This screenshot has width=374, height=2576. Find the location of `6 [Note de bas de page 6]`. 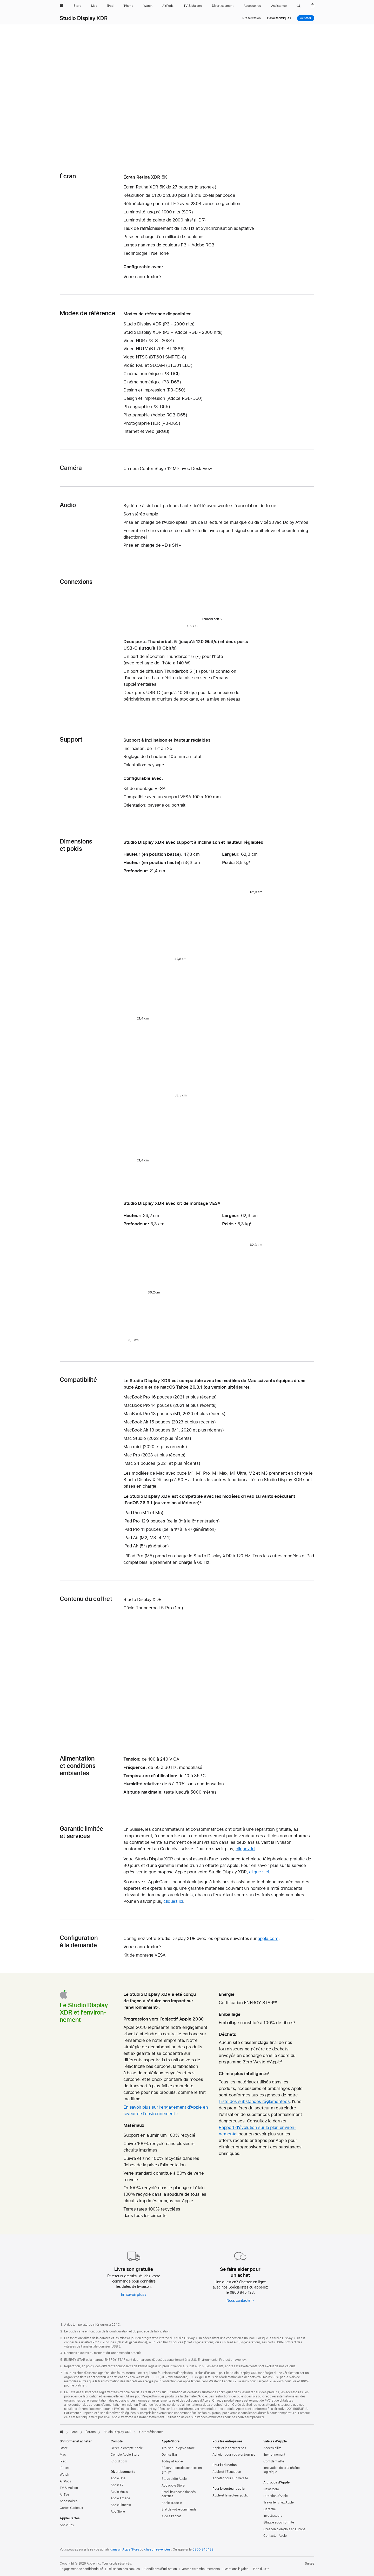

6 [Note de bas de page 6] is located at coordinates (294, 2022).